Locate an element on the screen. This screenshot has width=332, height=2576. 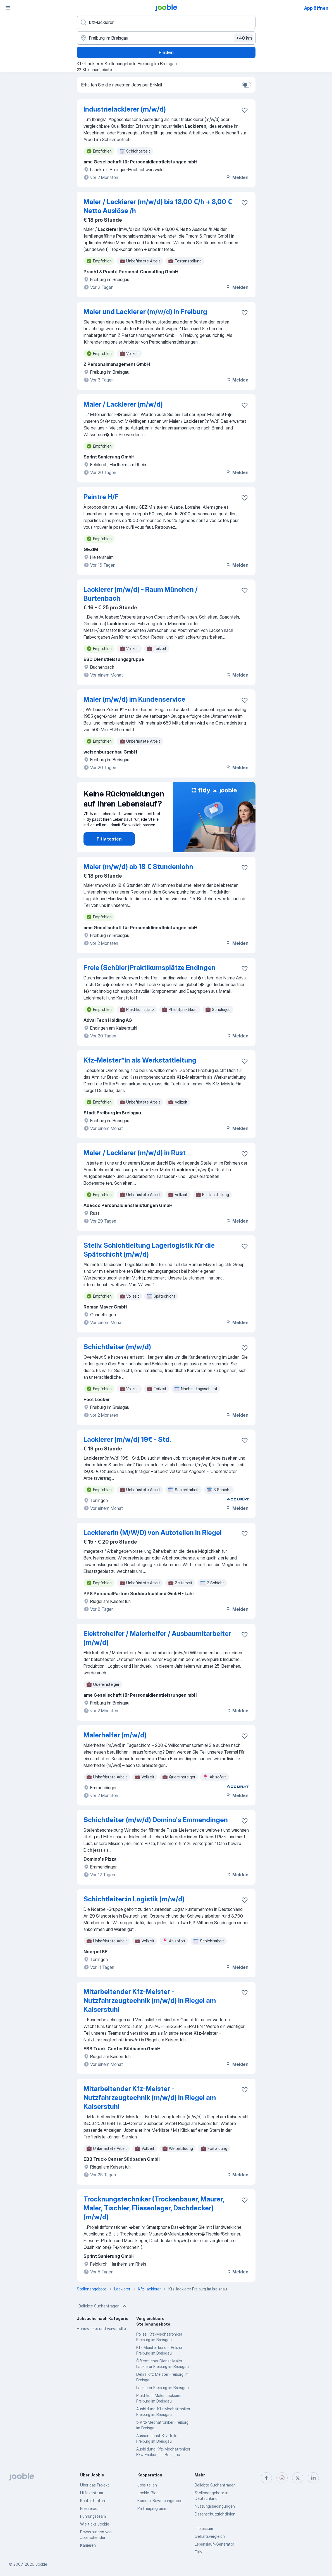
Nutzungsbedingungen is located at coordinates (215, 2506).